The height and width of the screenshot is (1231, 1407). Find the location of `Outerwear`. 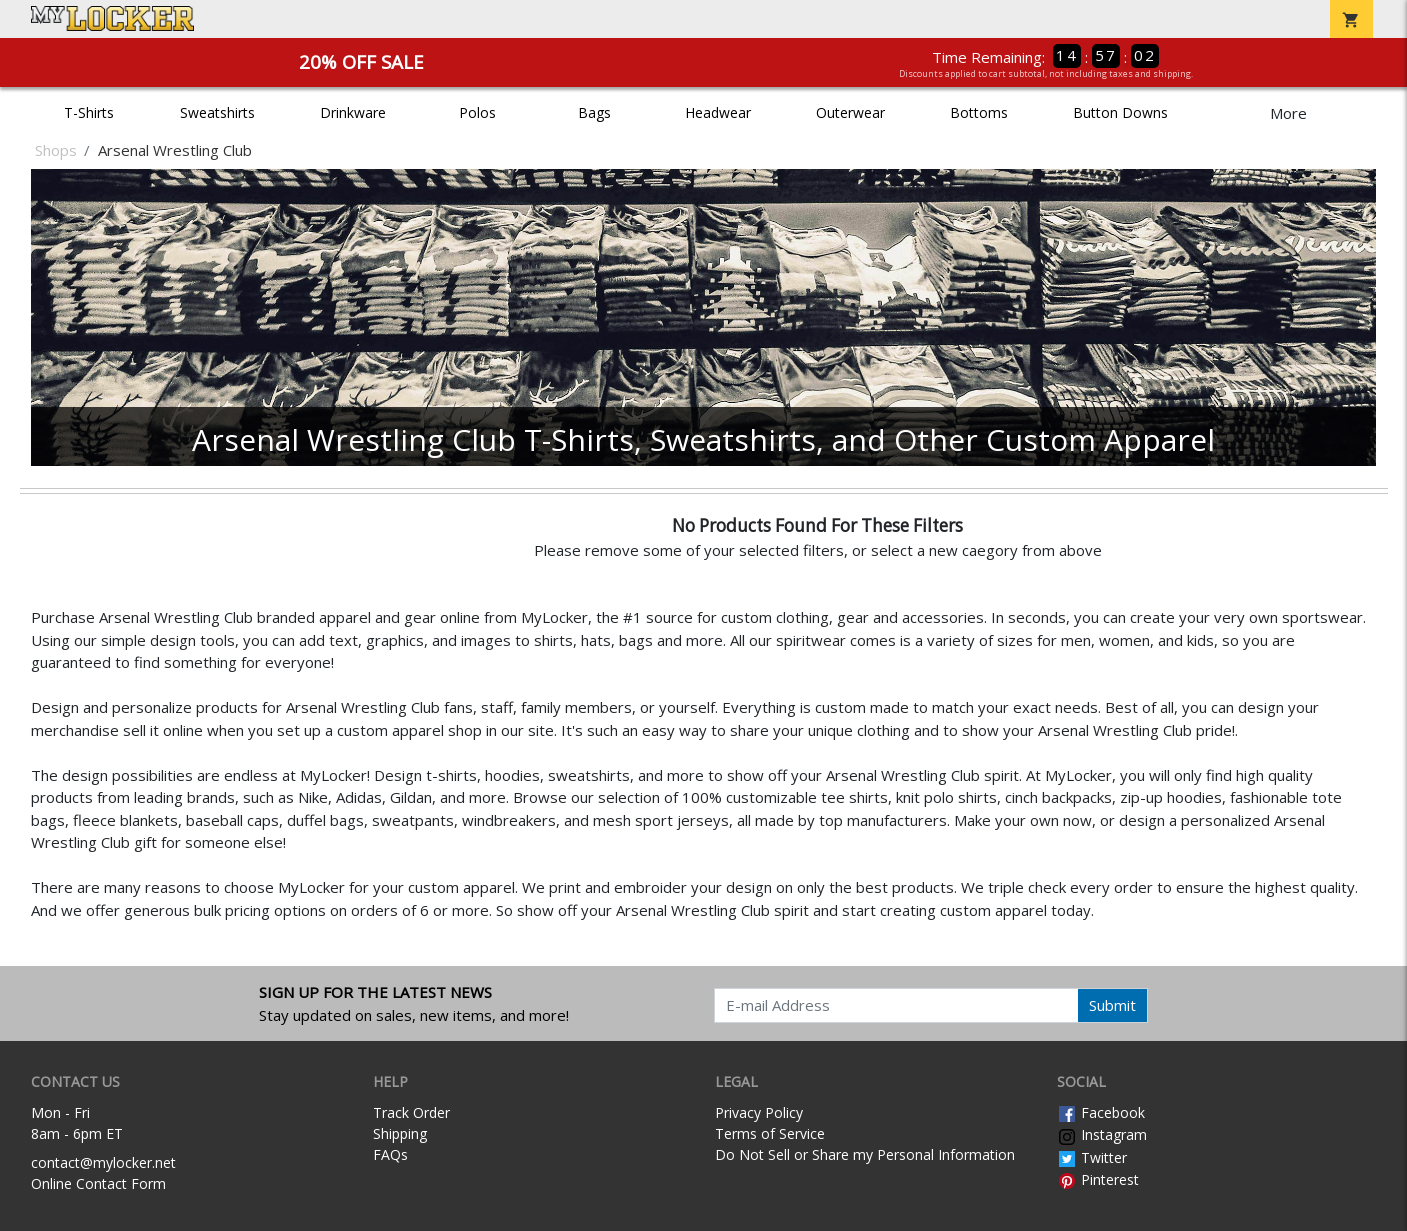

Outerwear is located at coordinates (850, 112).